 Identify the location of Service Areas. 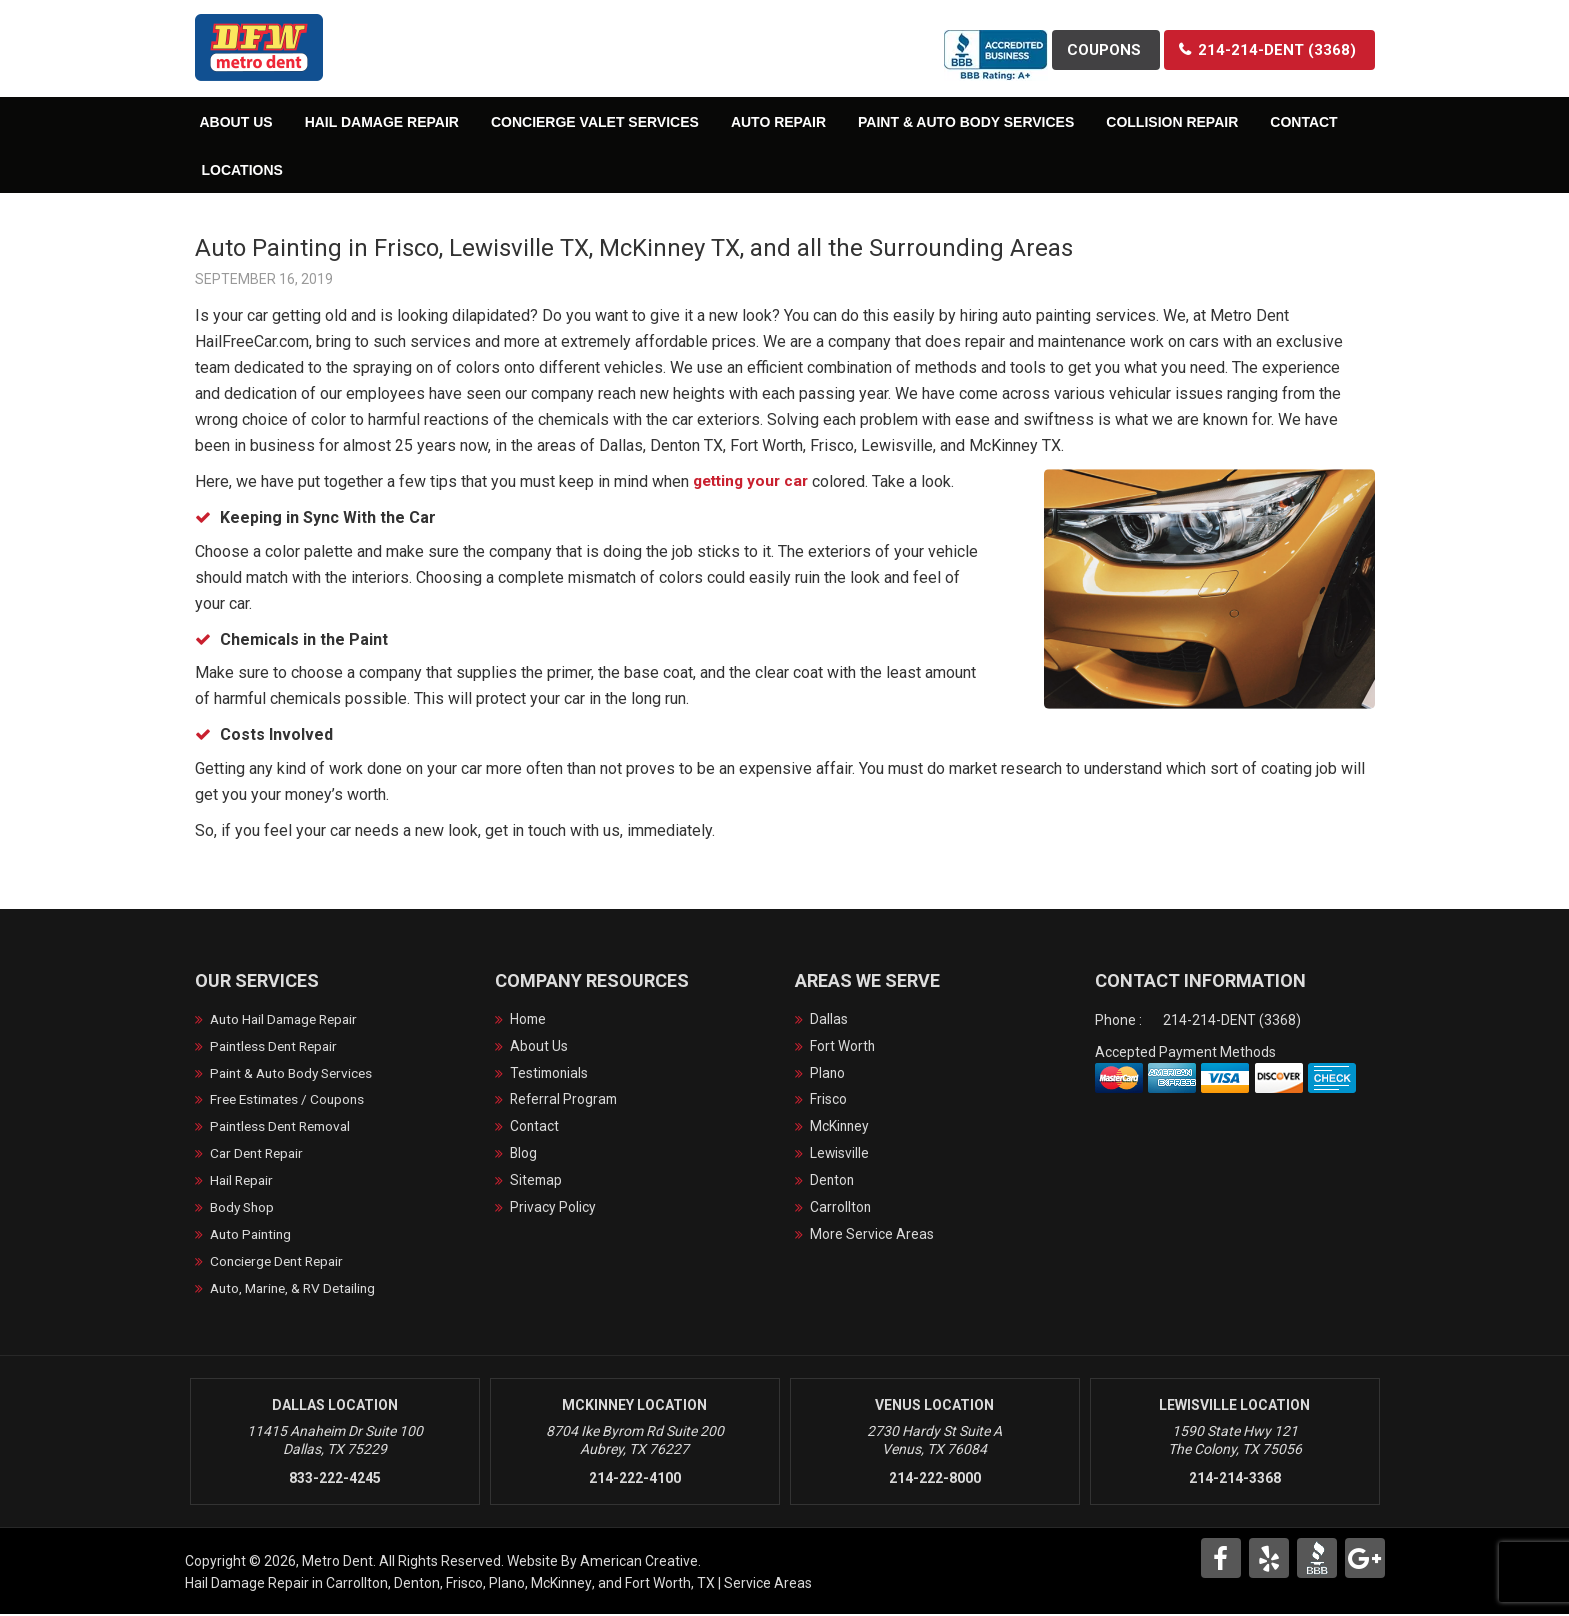
(768, 1585).